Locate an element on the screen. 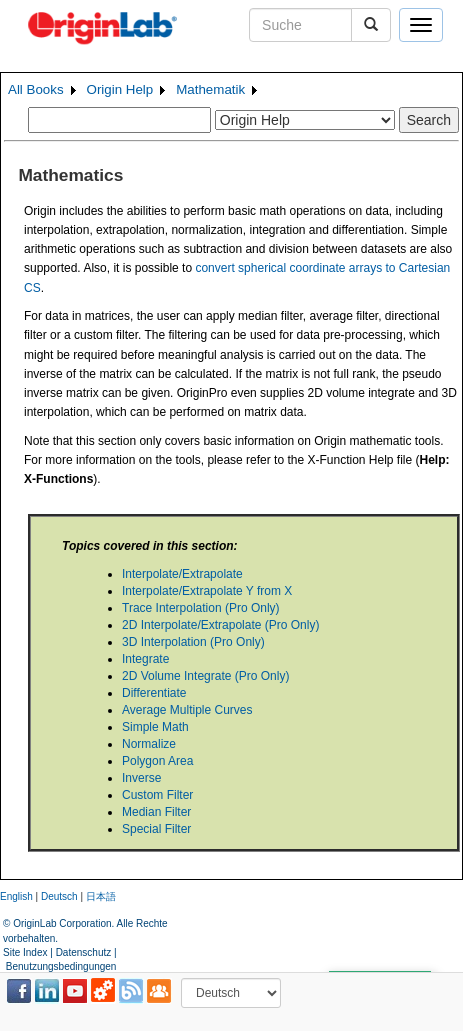 The height and width of the screenshot is (1031, 463). Trace Interpolation (Pro Only) is located at coordinates (201, 608).